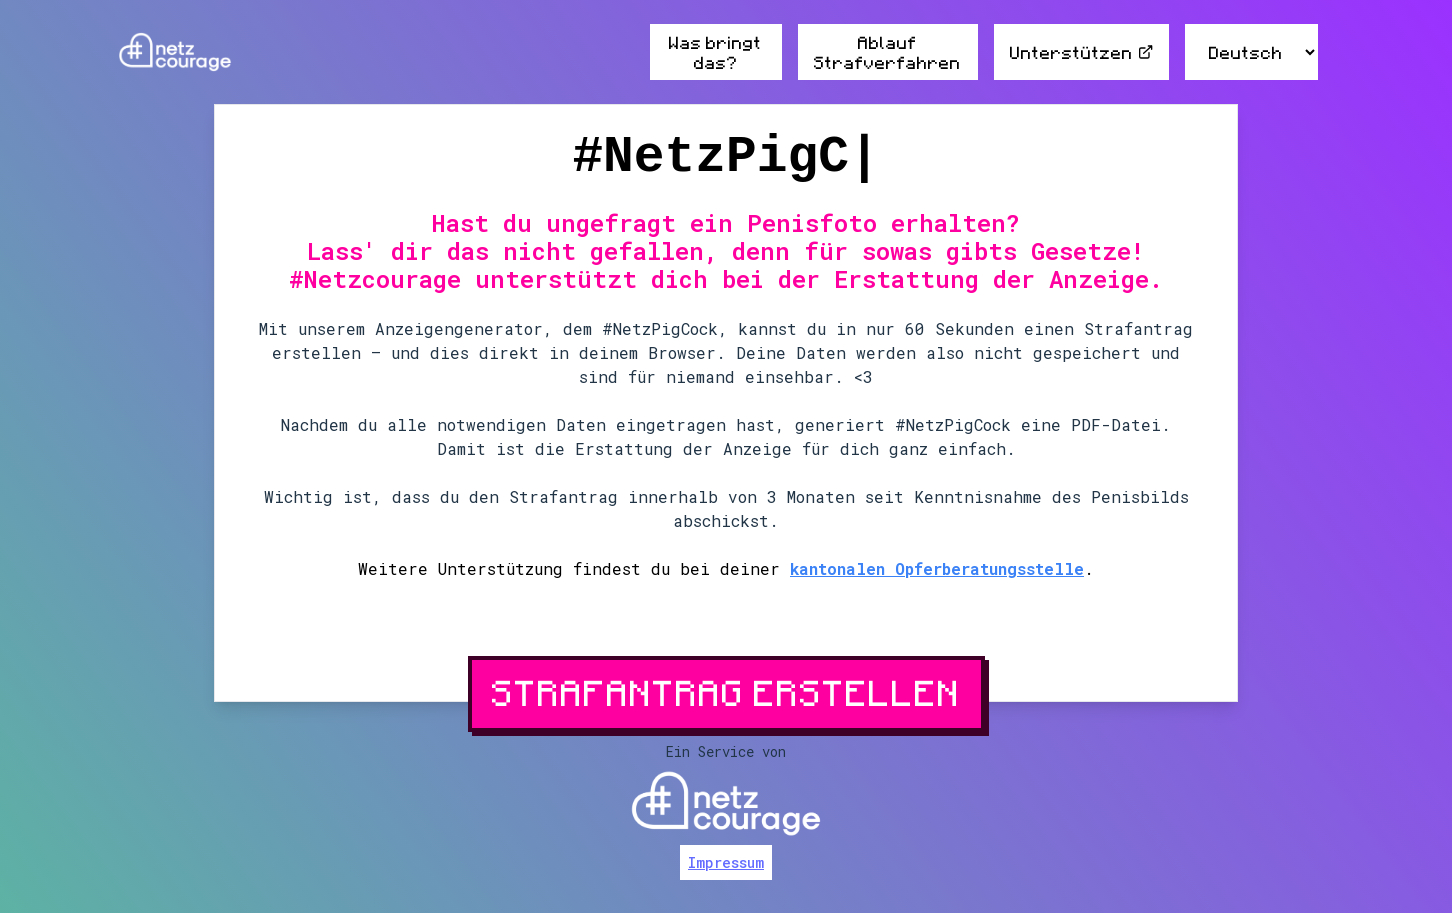 This screenshot has height=913, width=1452. What do you see at coordinates (1081, 52) in the screenshot?
I see `Unterstützen` at bounding box center [1081, 52].